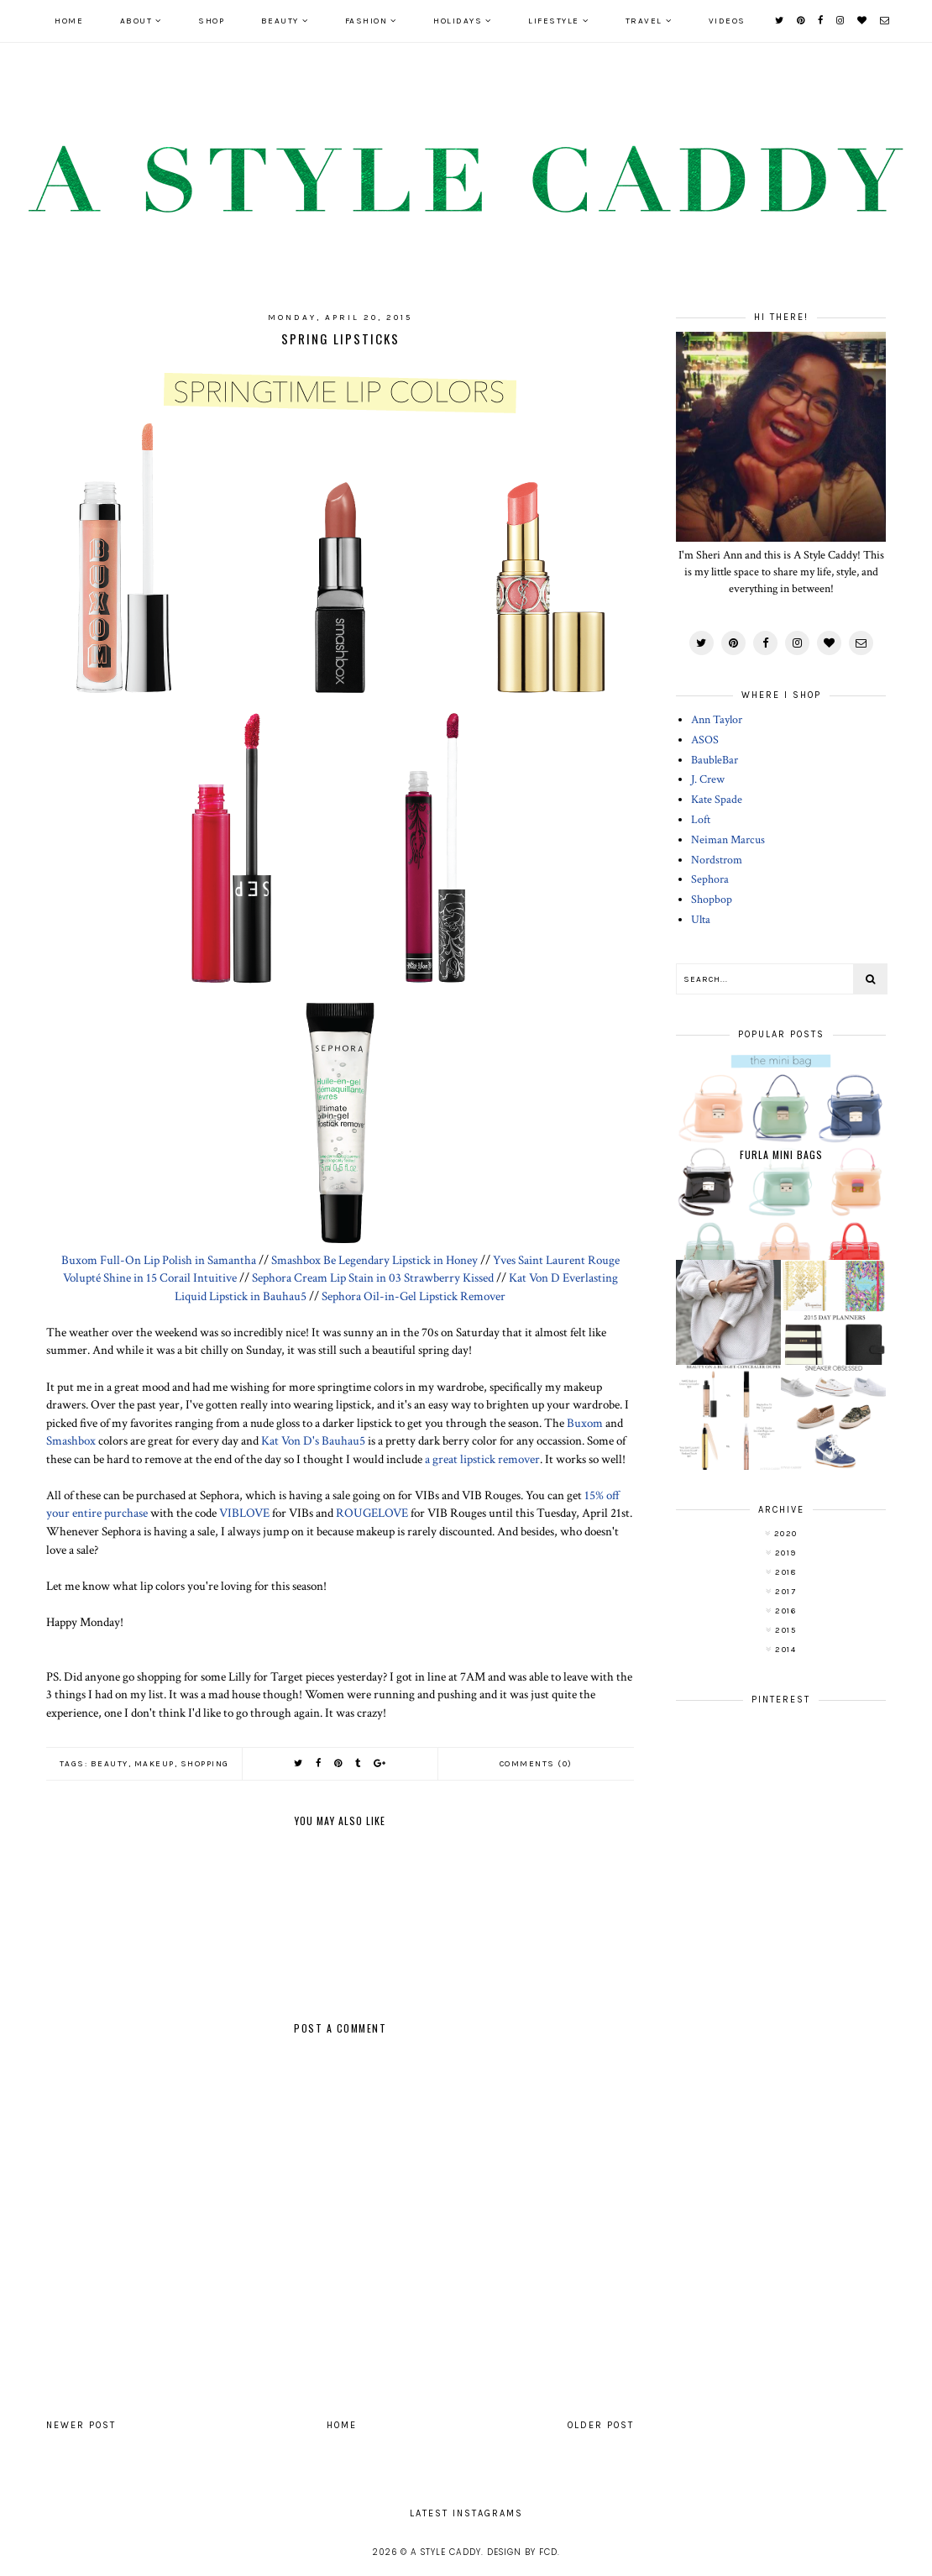 The height and width of the screenshot is (2576, 932). What do you see at coordinates (482, 1459) in the screenshot?
I see `a great lipstick remover` at bounding box center [482, 1459].